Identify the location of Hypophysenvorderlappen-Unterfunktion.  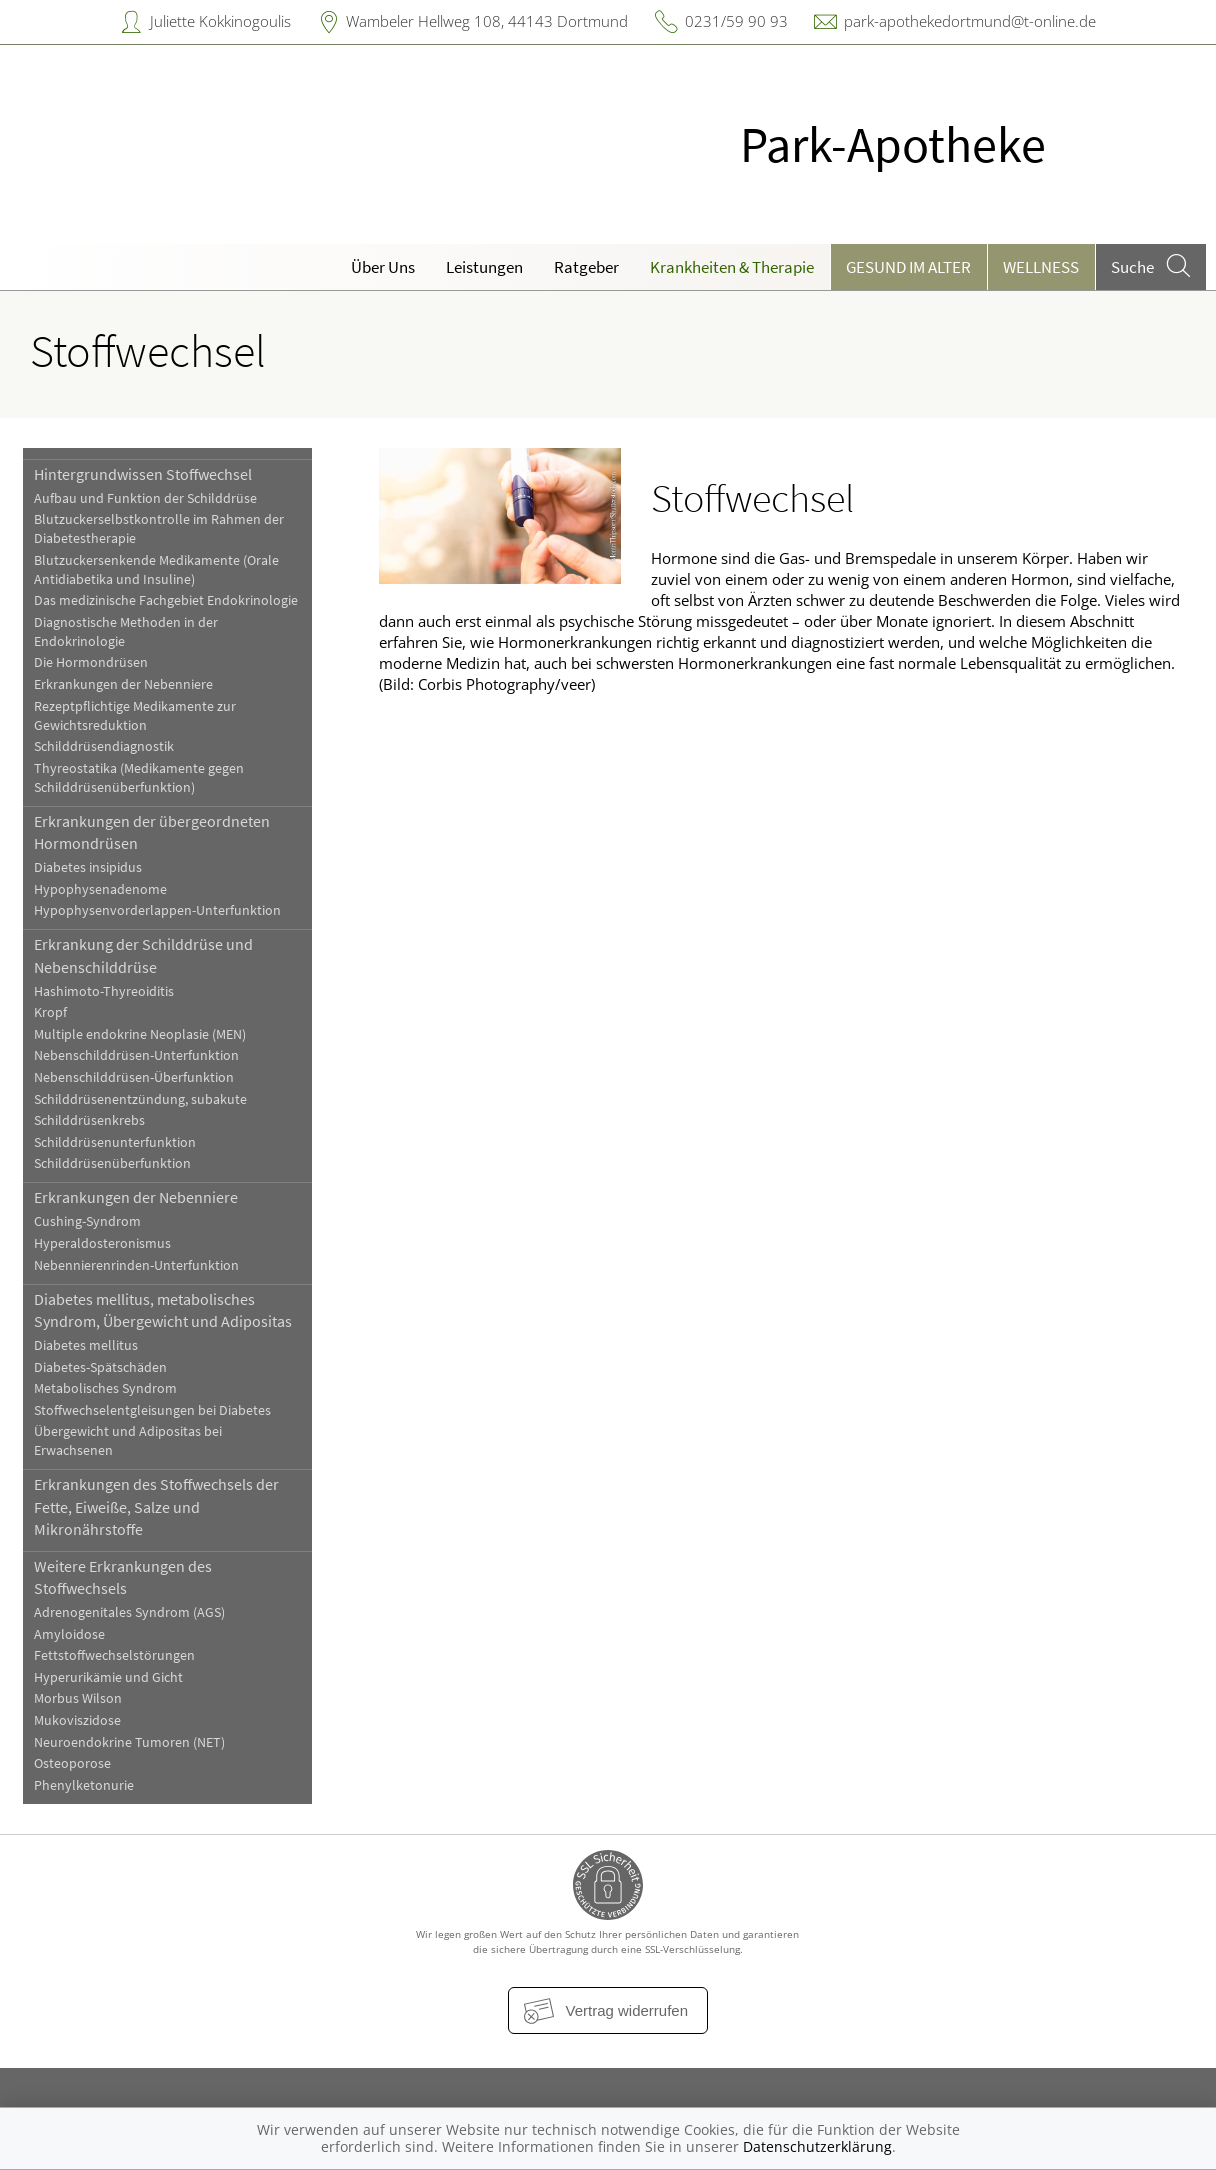
(157, 910).